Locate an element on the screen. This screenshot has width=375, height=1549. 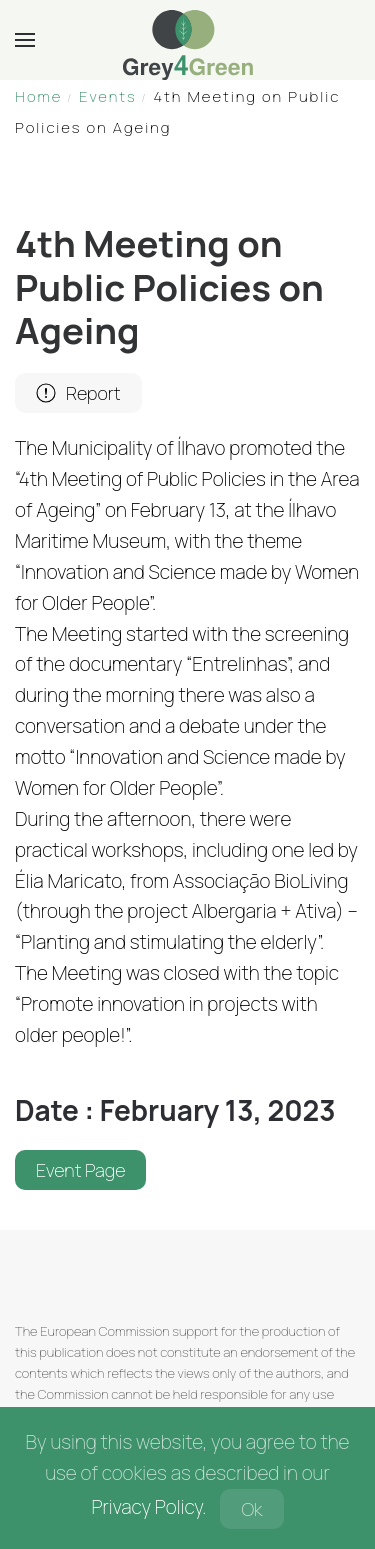
Home is located at coordinates (38, 96).